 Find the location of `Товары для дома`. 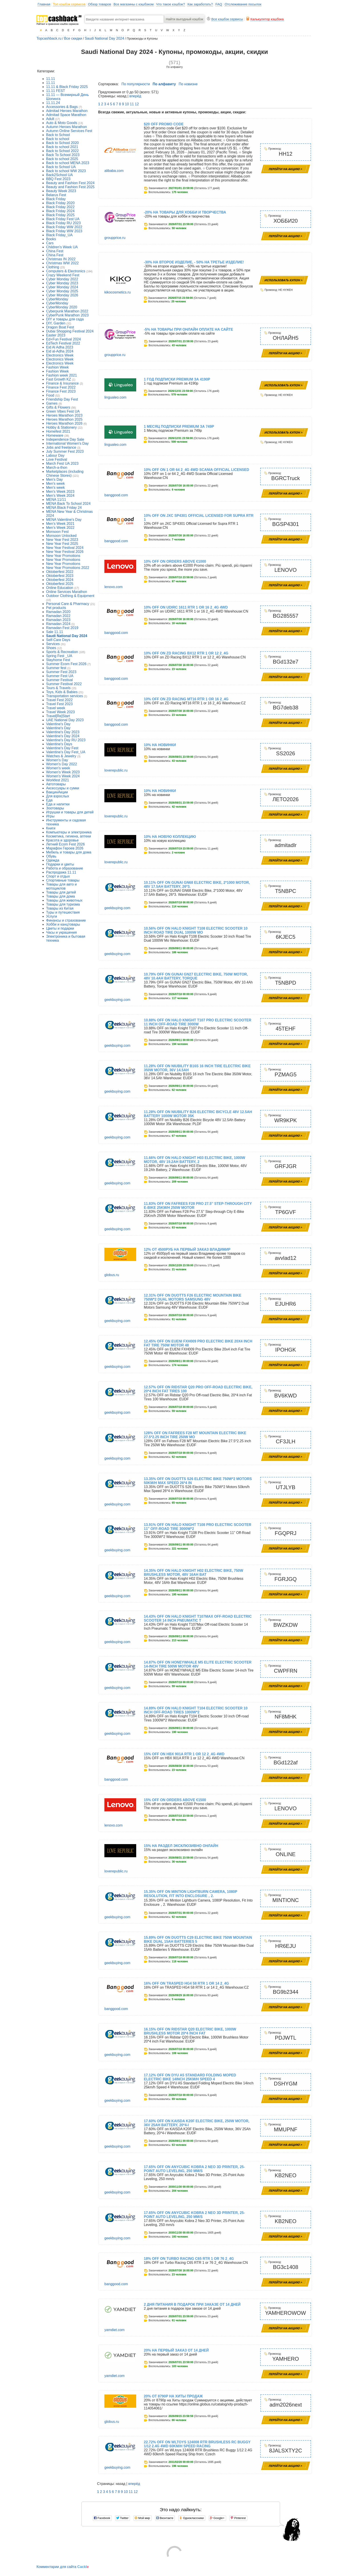

Товары для дома is located at coordinates (60, 896).